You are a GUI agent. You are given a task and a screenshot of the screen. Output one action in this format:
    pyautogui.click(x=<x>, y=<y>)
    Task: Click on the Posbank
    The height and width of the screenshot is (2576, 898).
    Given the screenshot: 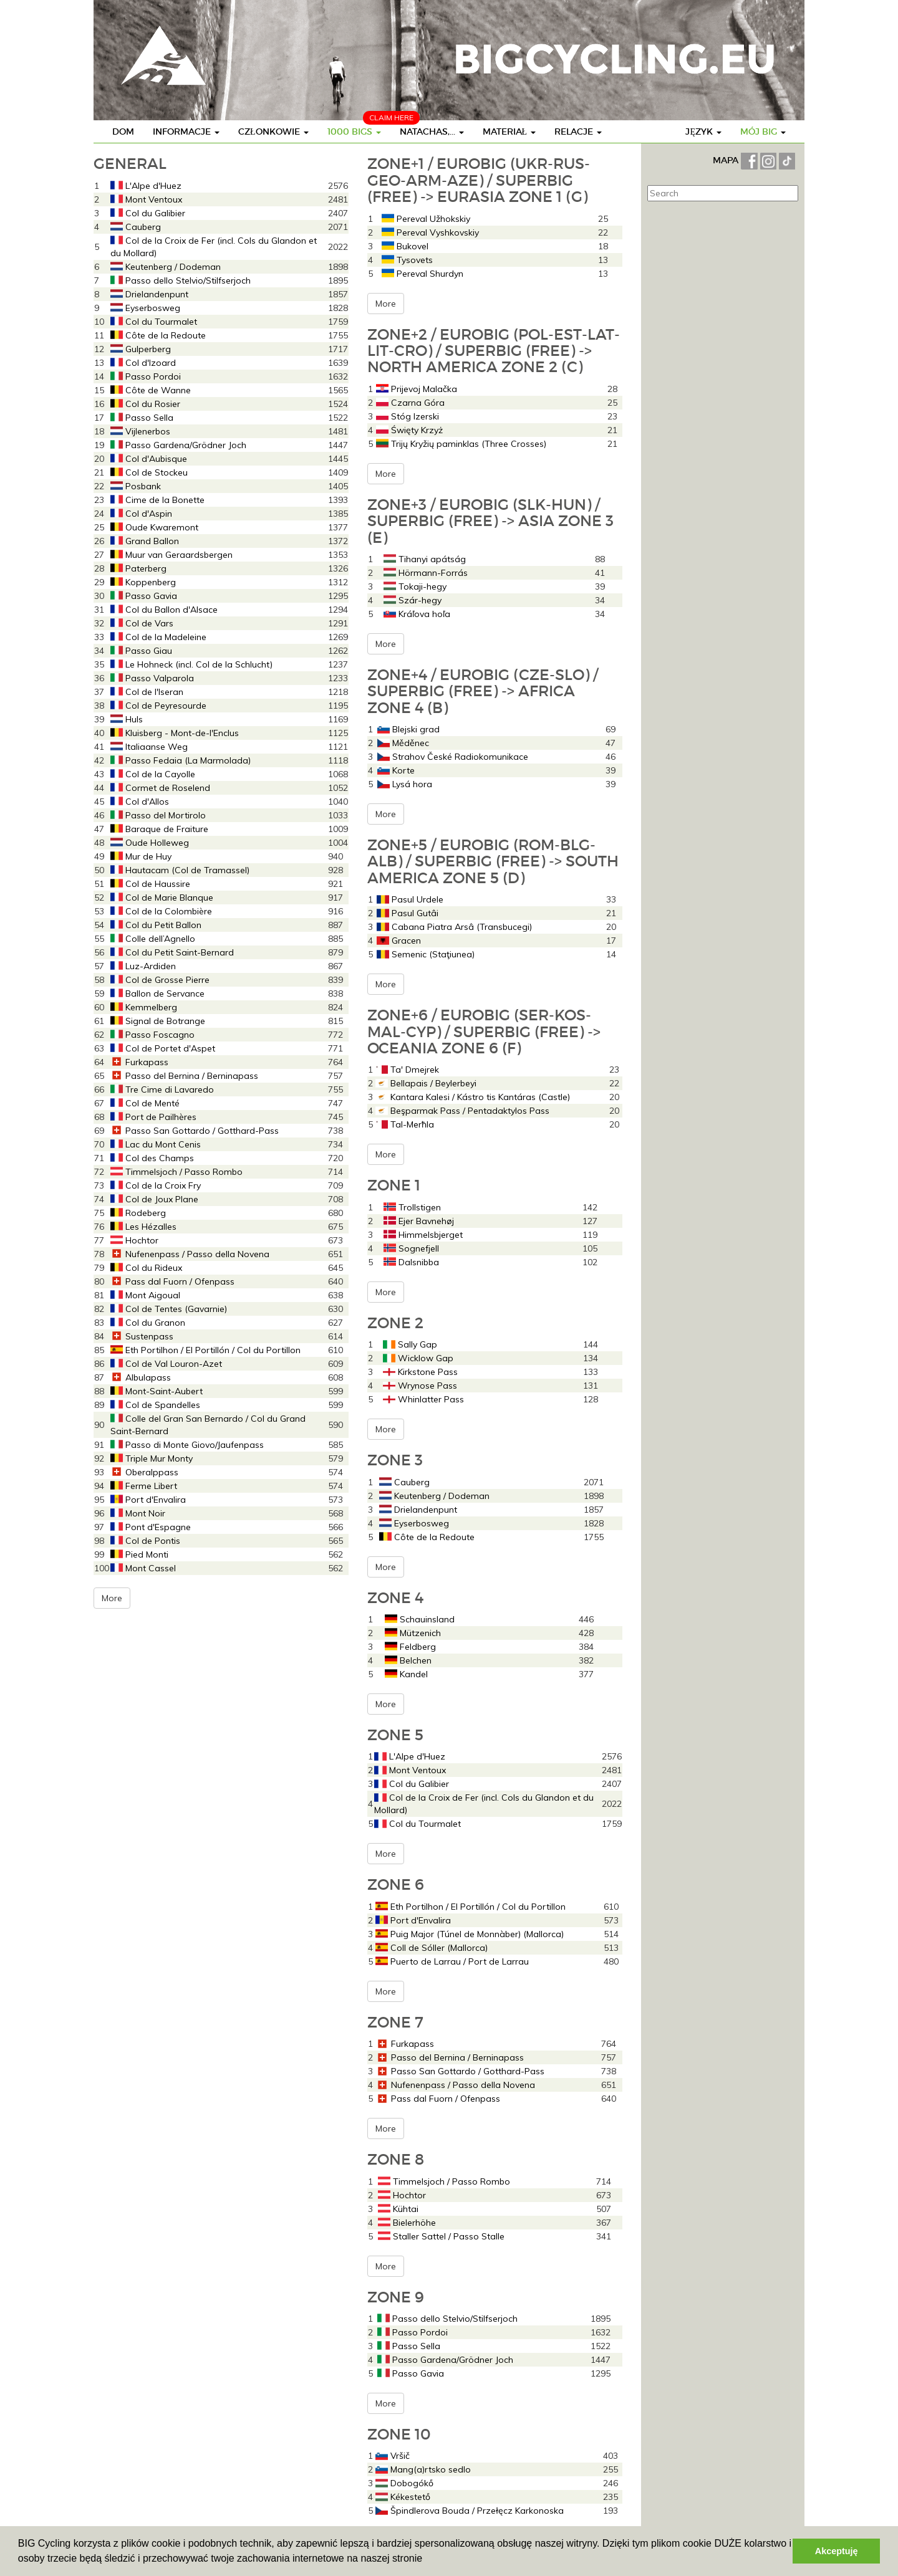 What is the action you would take?
    pyautogui.click(x=135, y=486)
    